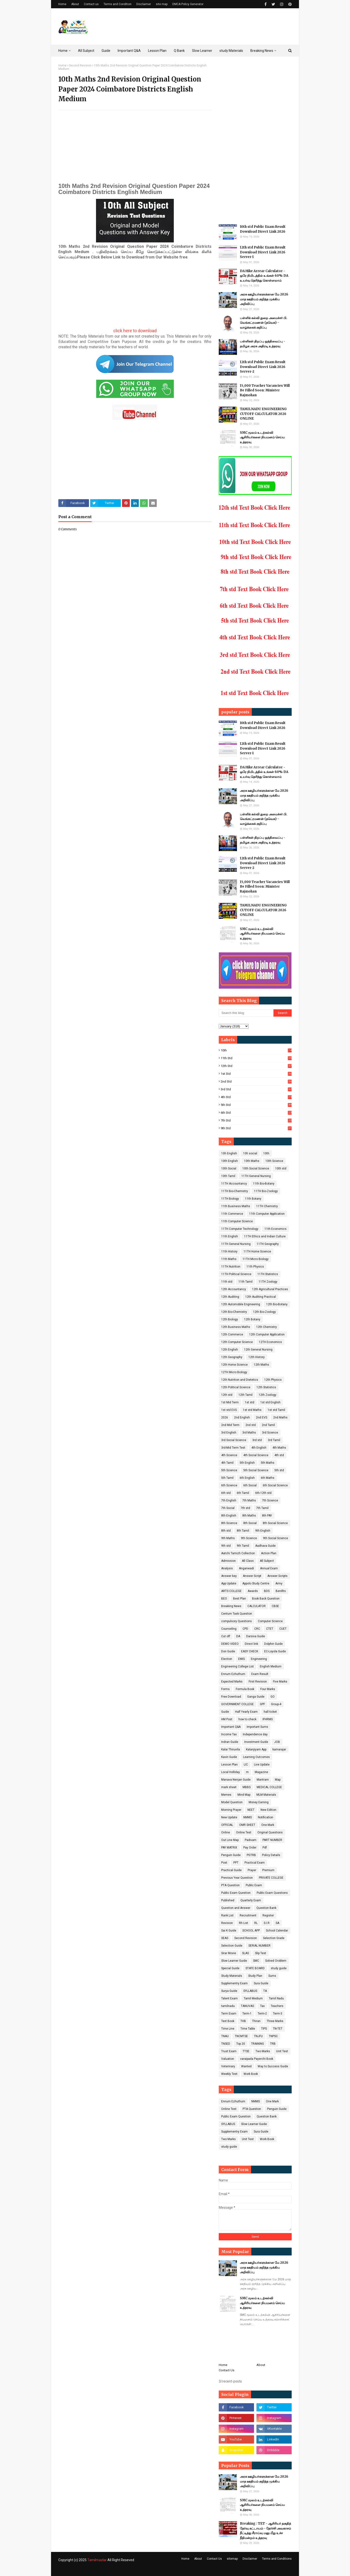  Describe the element at coordinates (249, 1500) in the screenshot. I see `7th Maths` at that location.